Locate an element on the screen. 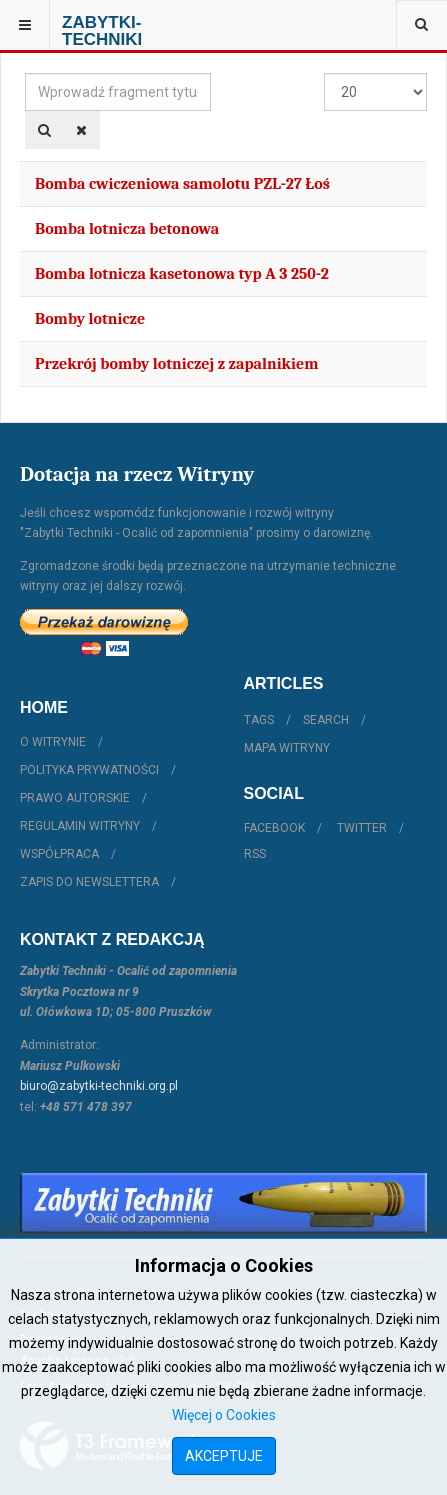 This screenshot has width=447, height=1495. Polityka prywatności is located at coordinates (89, 770).